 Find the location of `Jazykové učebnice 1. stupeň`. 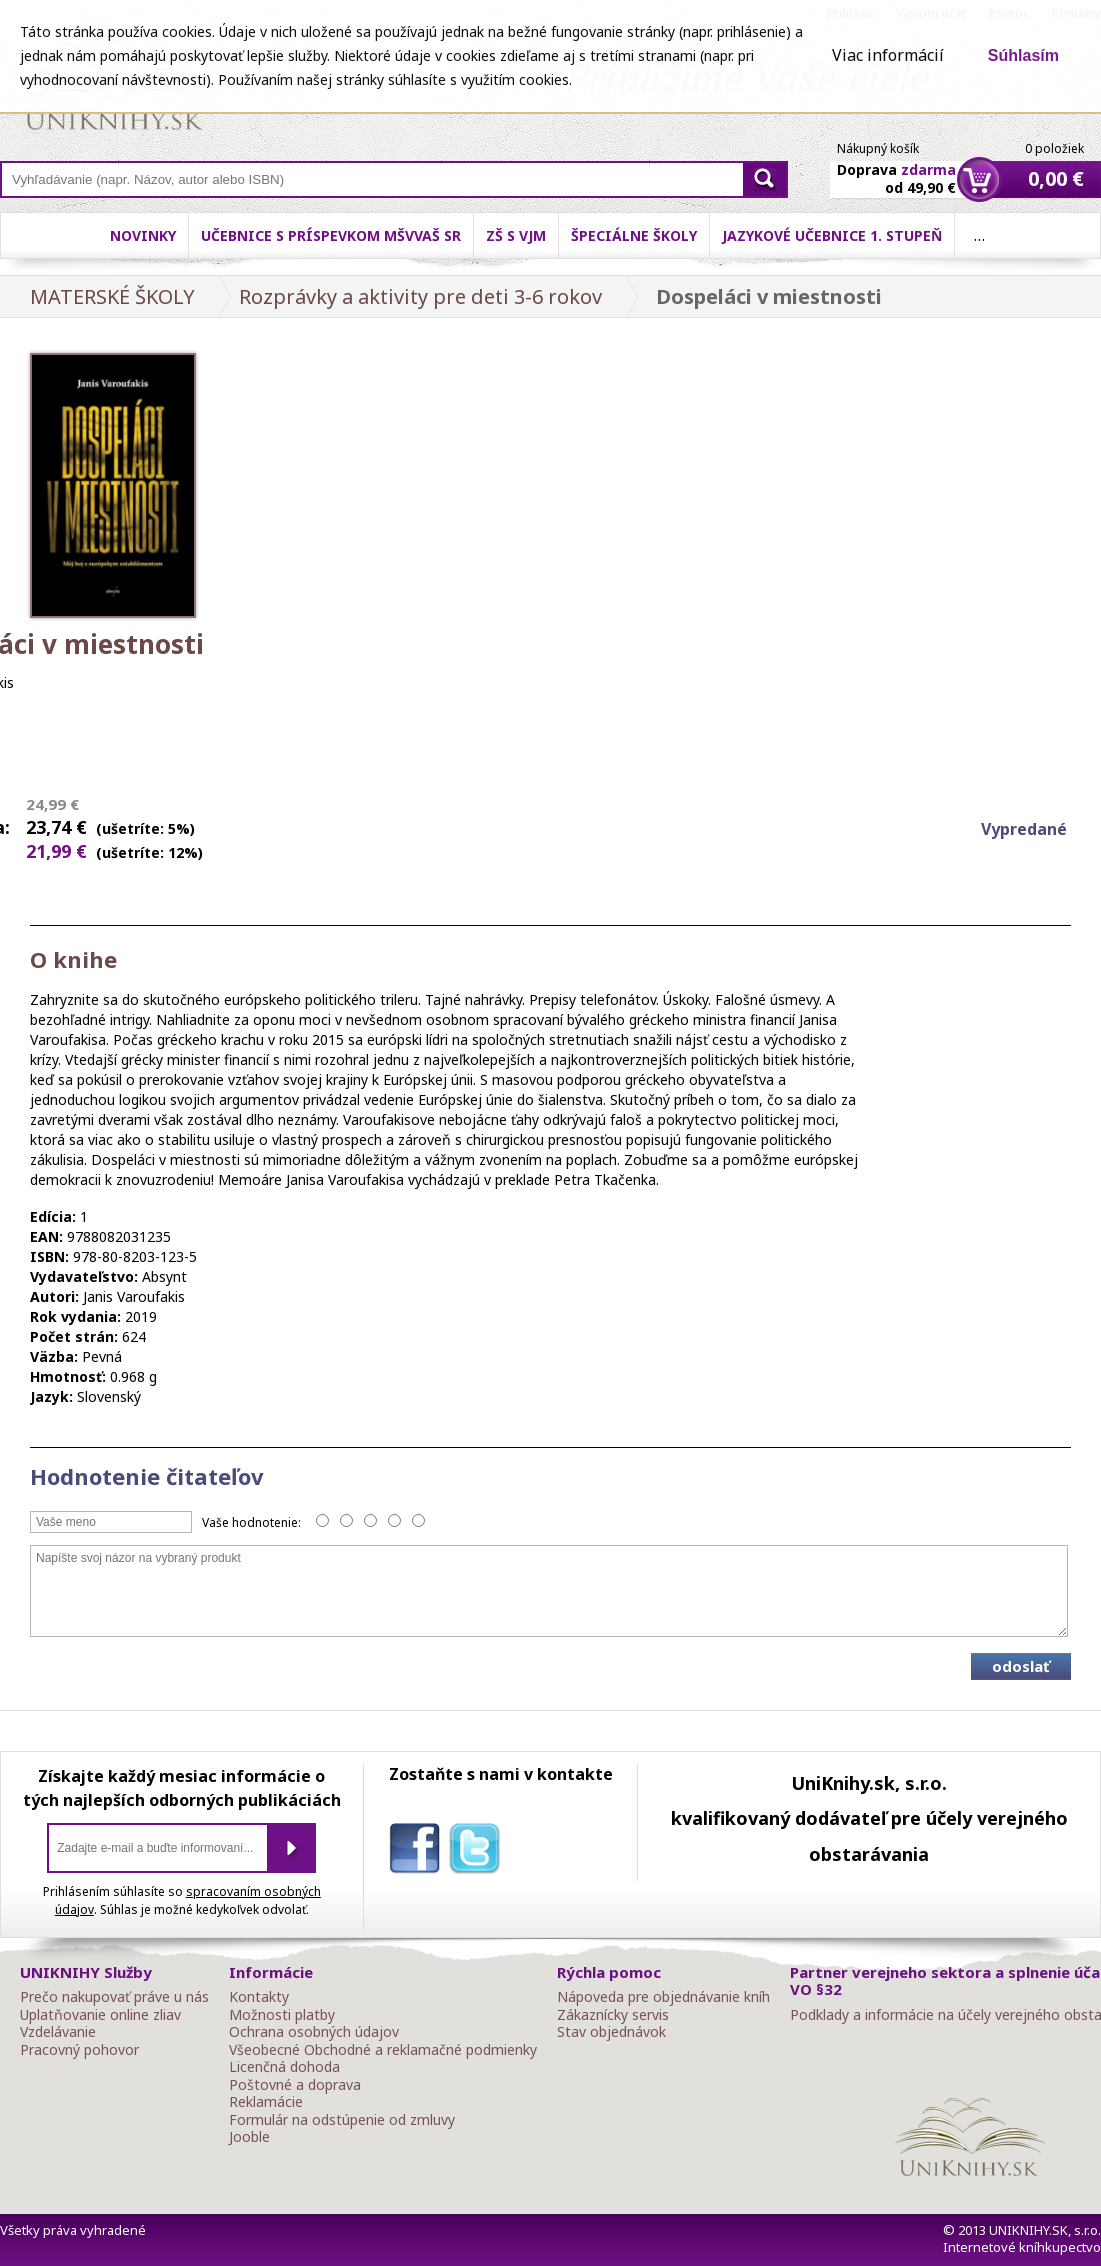

Jazykové učebnice 1. stupeň is located at coordinates (832, 235).